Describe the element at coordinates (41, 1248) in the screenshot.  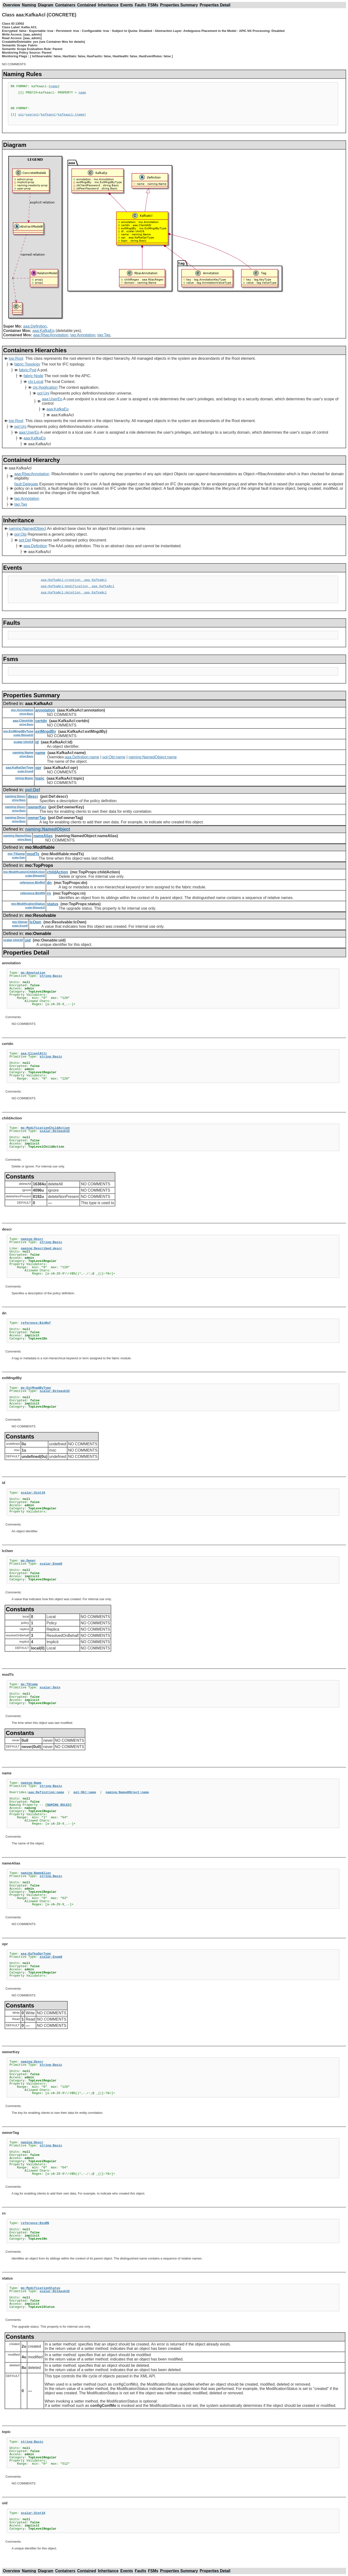
I see `naming:Described:descr` at that location.